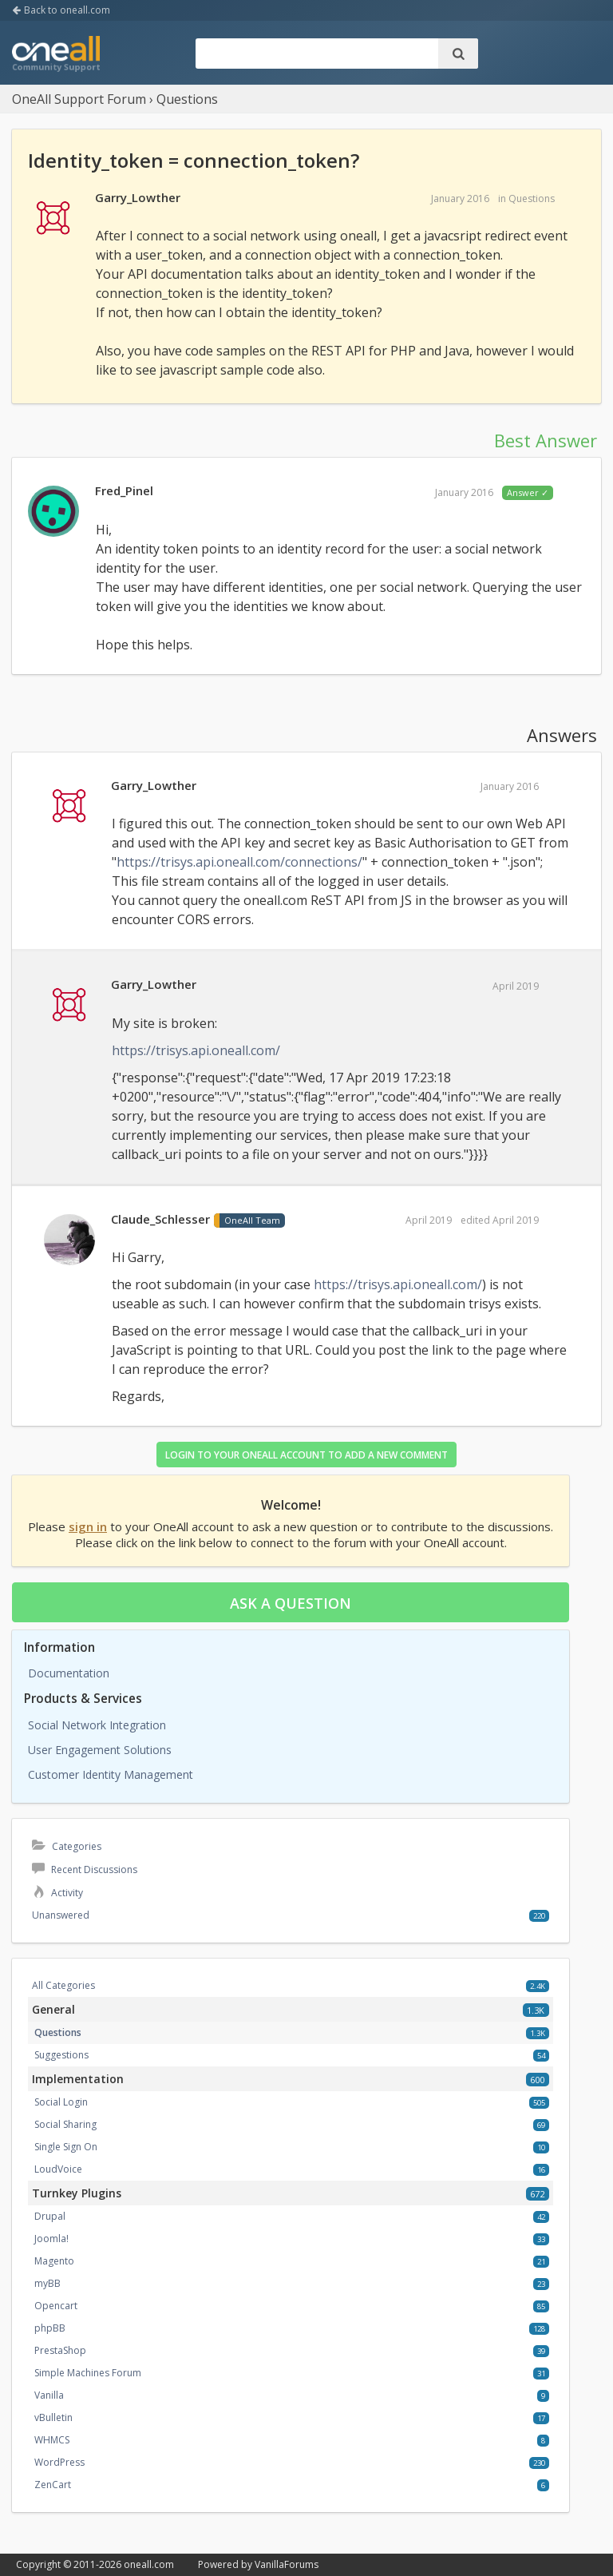  I want to click on Questions, so click(531, 198).